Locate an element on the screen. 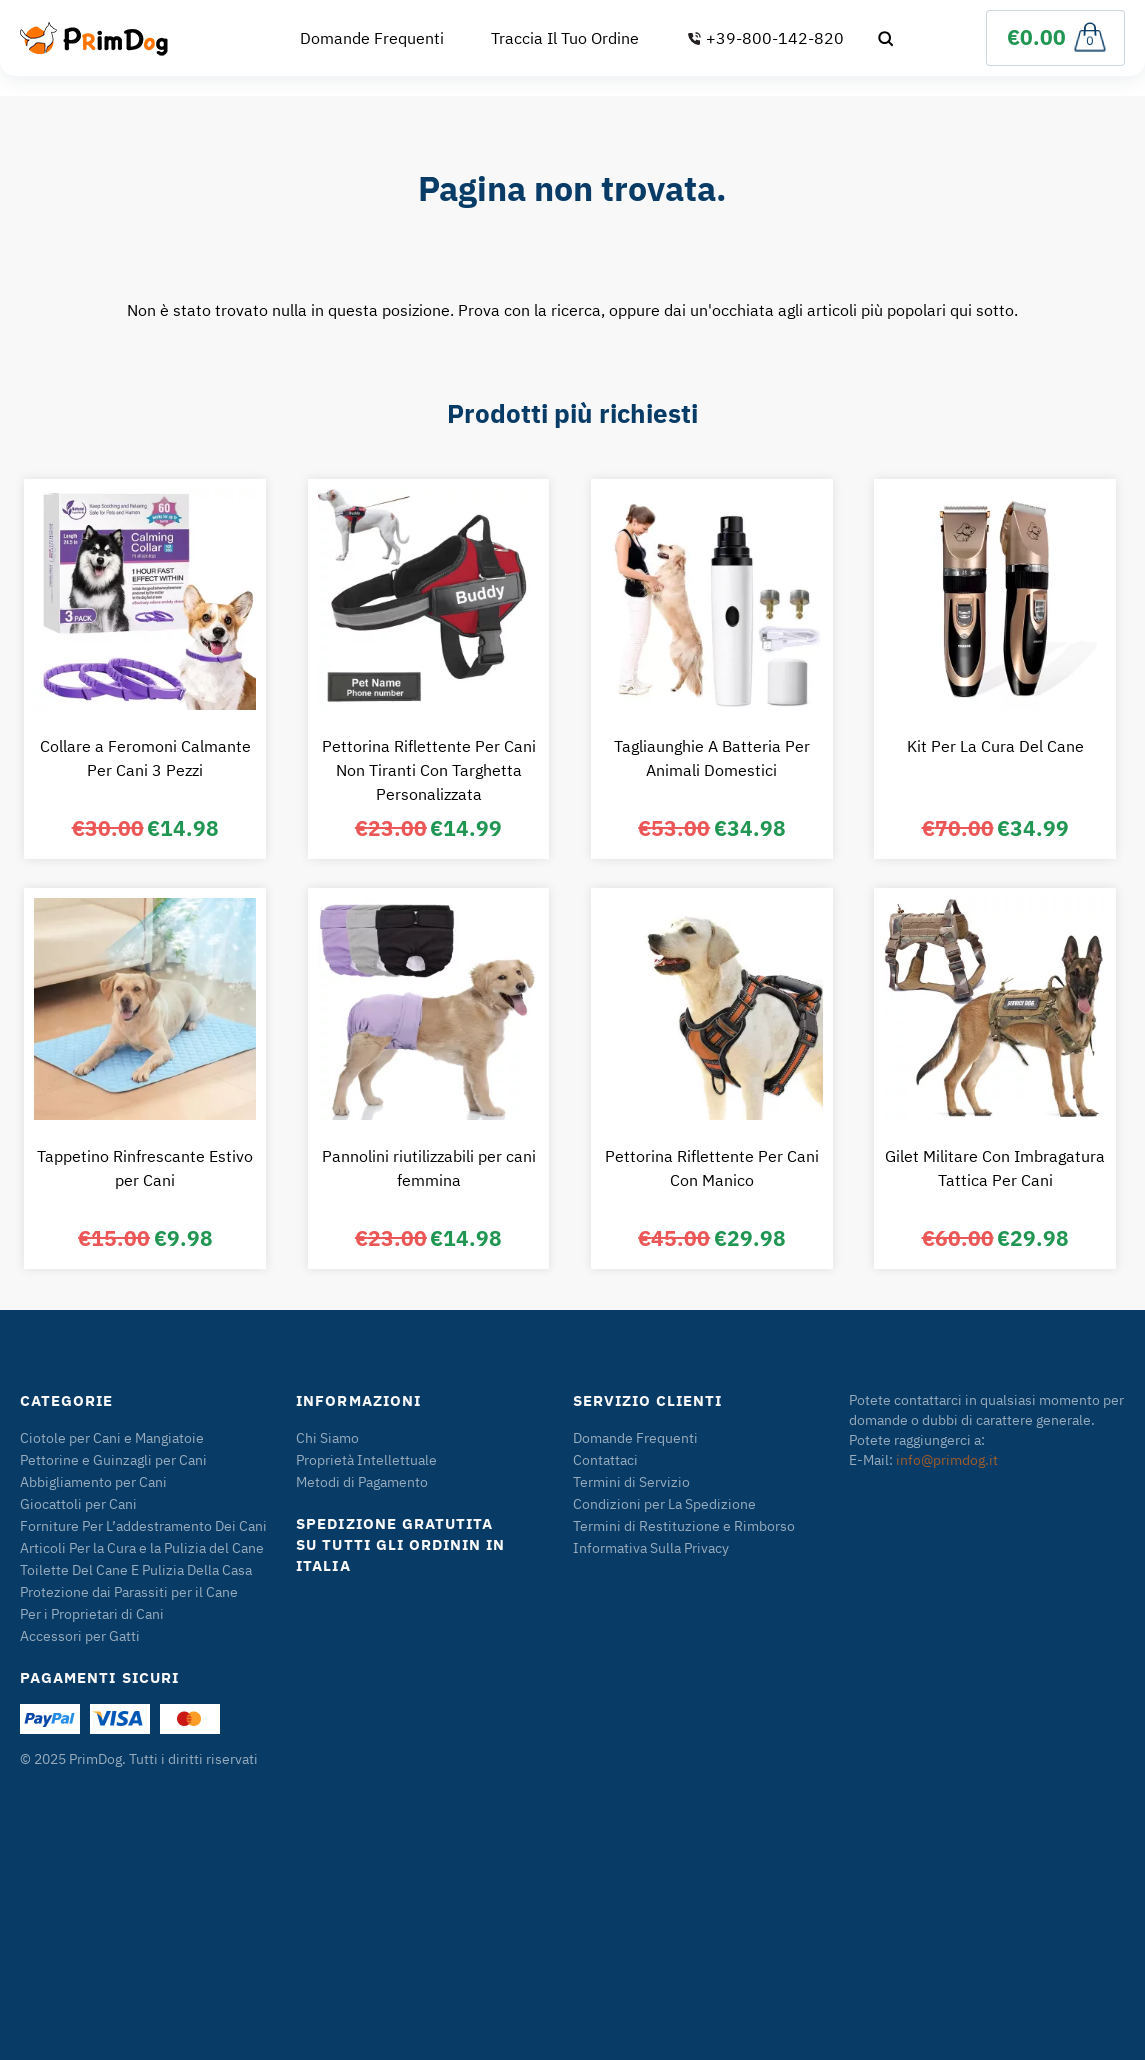  Per i Proprietari di Cani is located at coordinates (92, 1614).